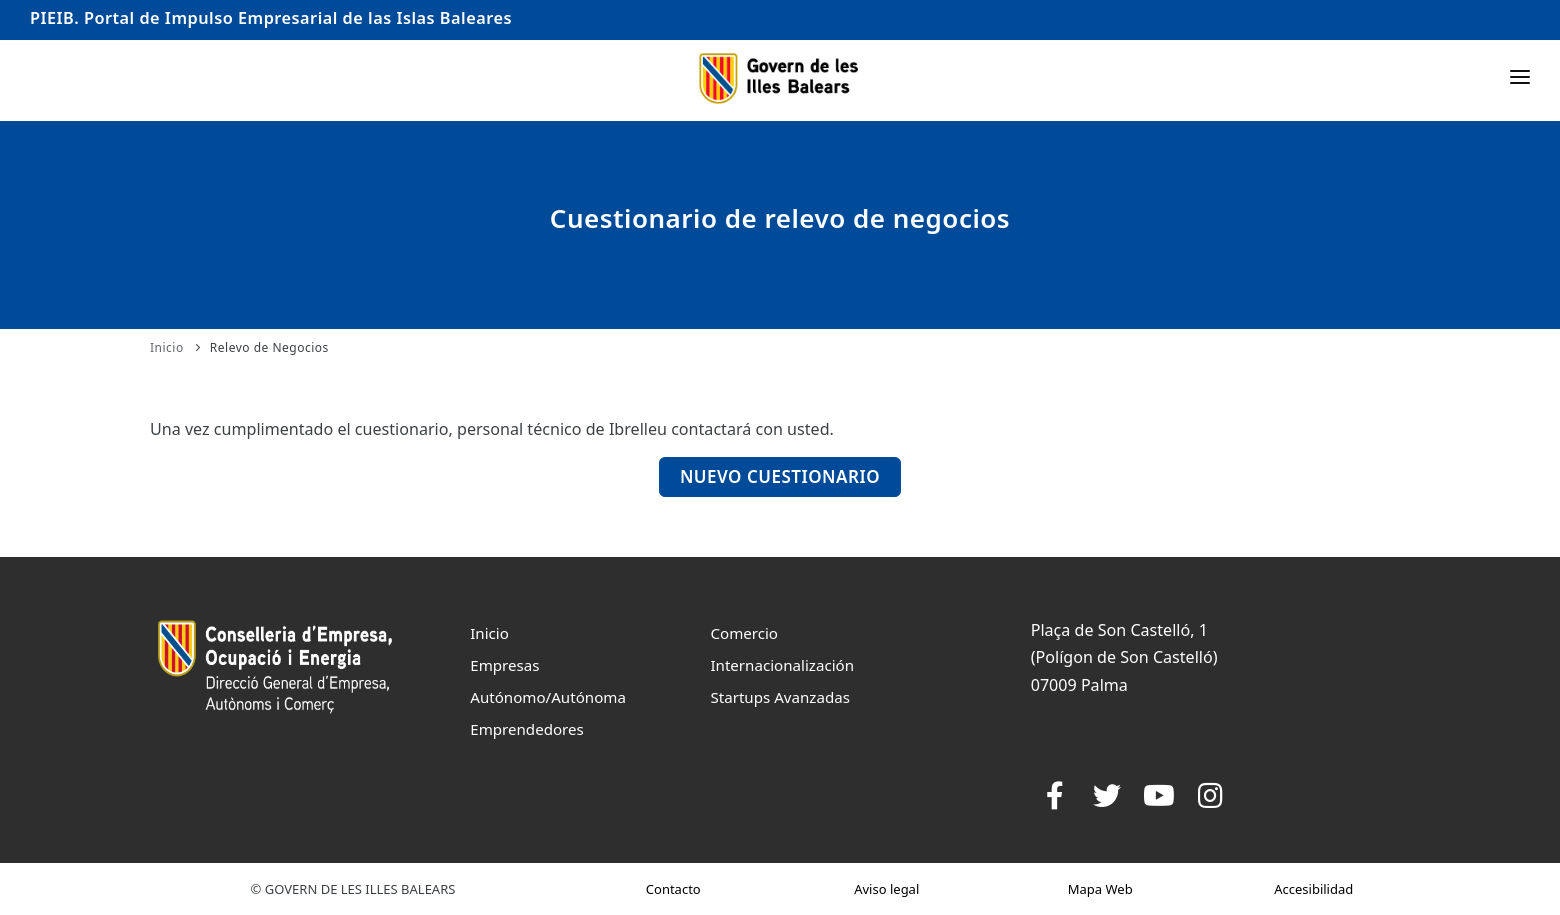 The height and width of the screenshot is (915, 1560). Describe the element at coordinates (167, 347) in the screenshot. I see `Inicio` at that location.